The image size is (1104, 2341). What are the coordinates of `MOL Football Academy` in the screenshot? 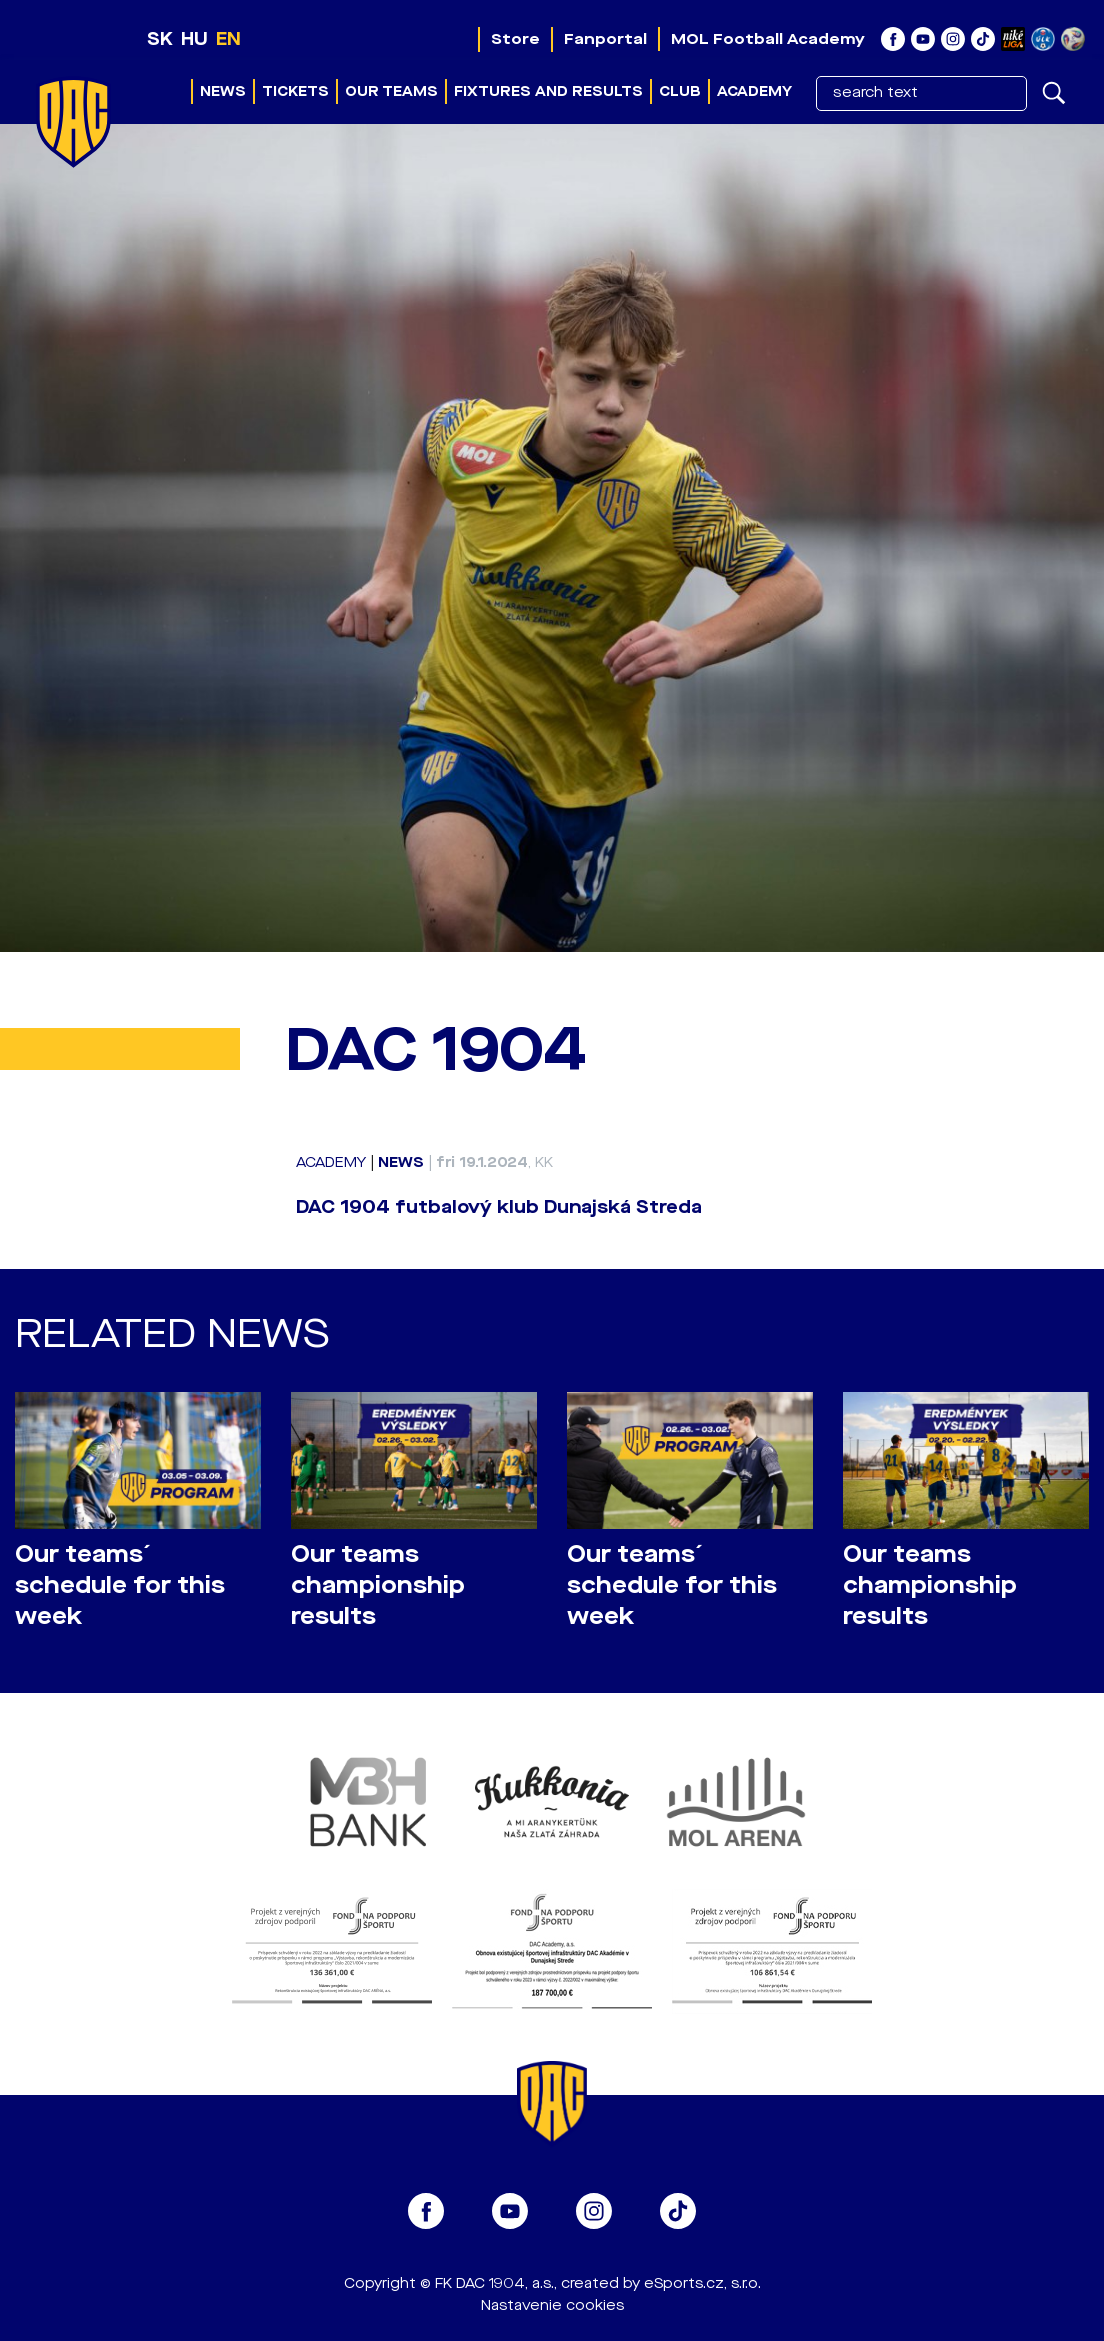 It's located at (768, 39).